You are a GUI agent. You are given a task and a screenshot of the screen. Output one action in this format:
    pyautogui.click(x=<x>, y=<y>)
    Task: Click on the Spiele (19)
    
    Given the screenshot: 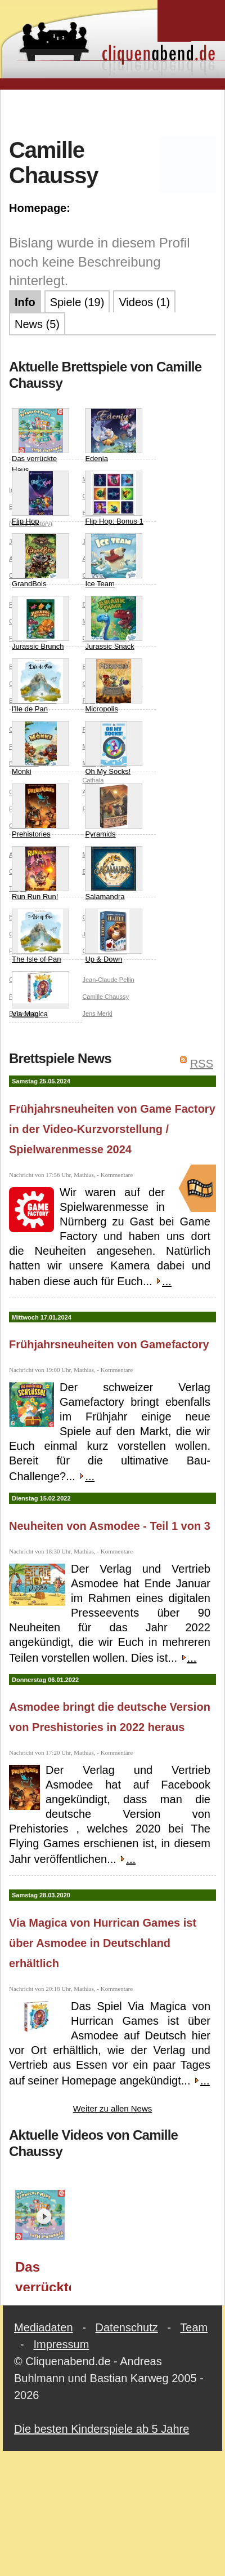 What is the action you would take?
    pyautogui.click(x=77, y=302)
    